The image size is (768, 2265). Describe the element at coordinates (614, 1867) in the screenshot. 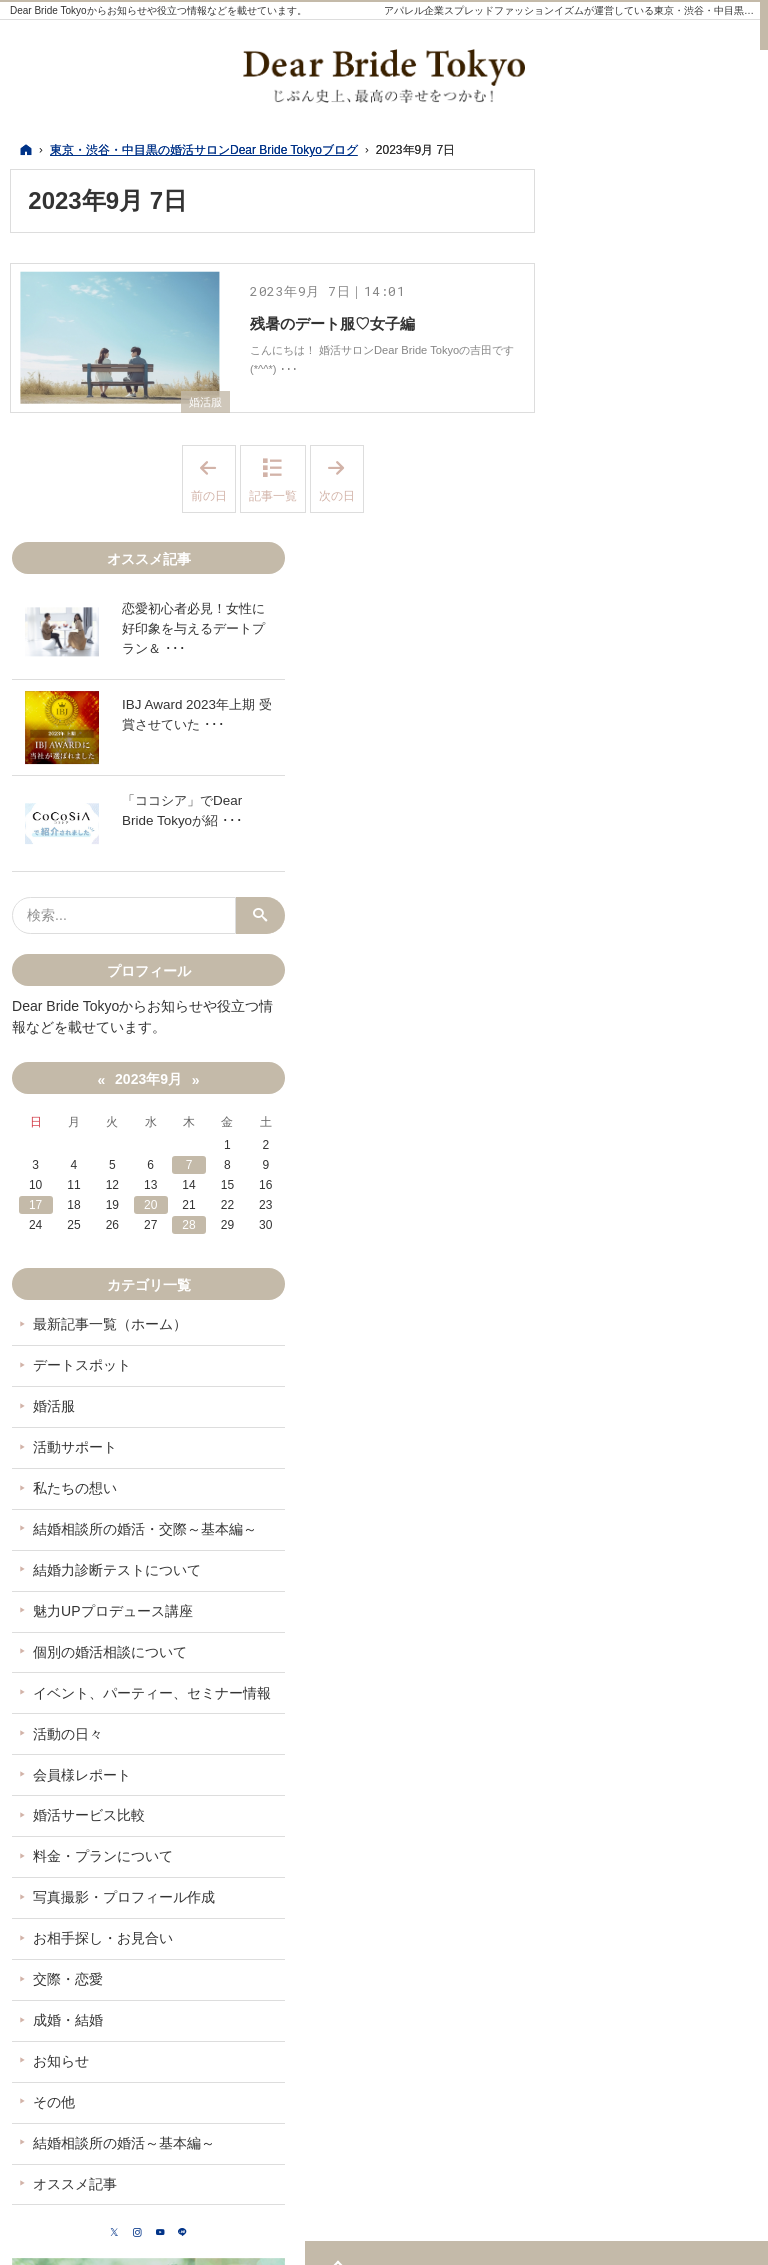

I see `お知らせ` at that location.